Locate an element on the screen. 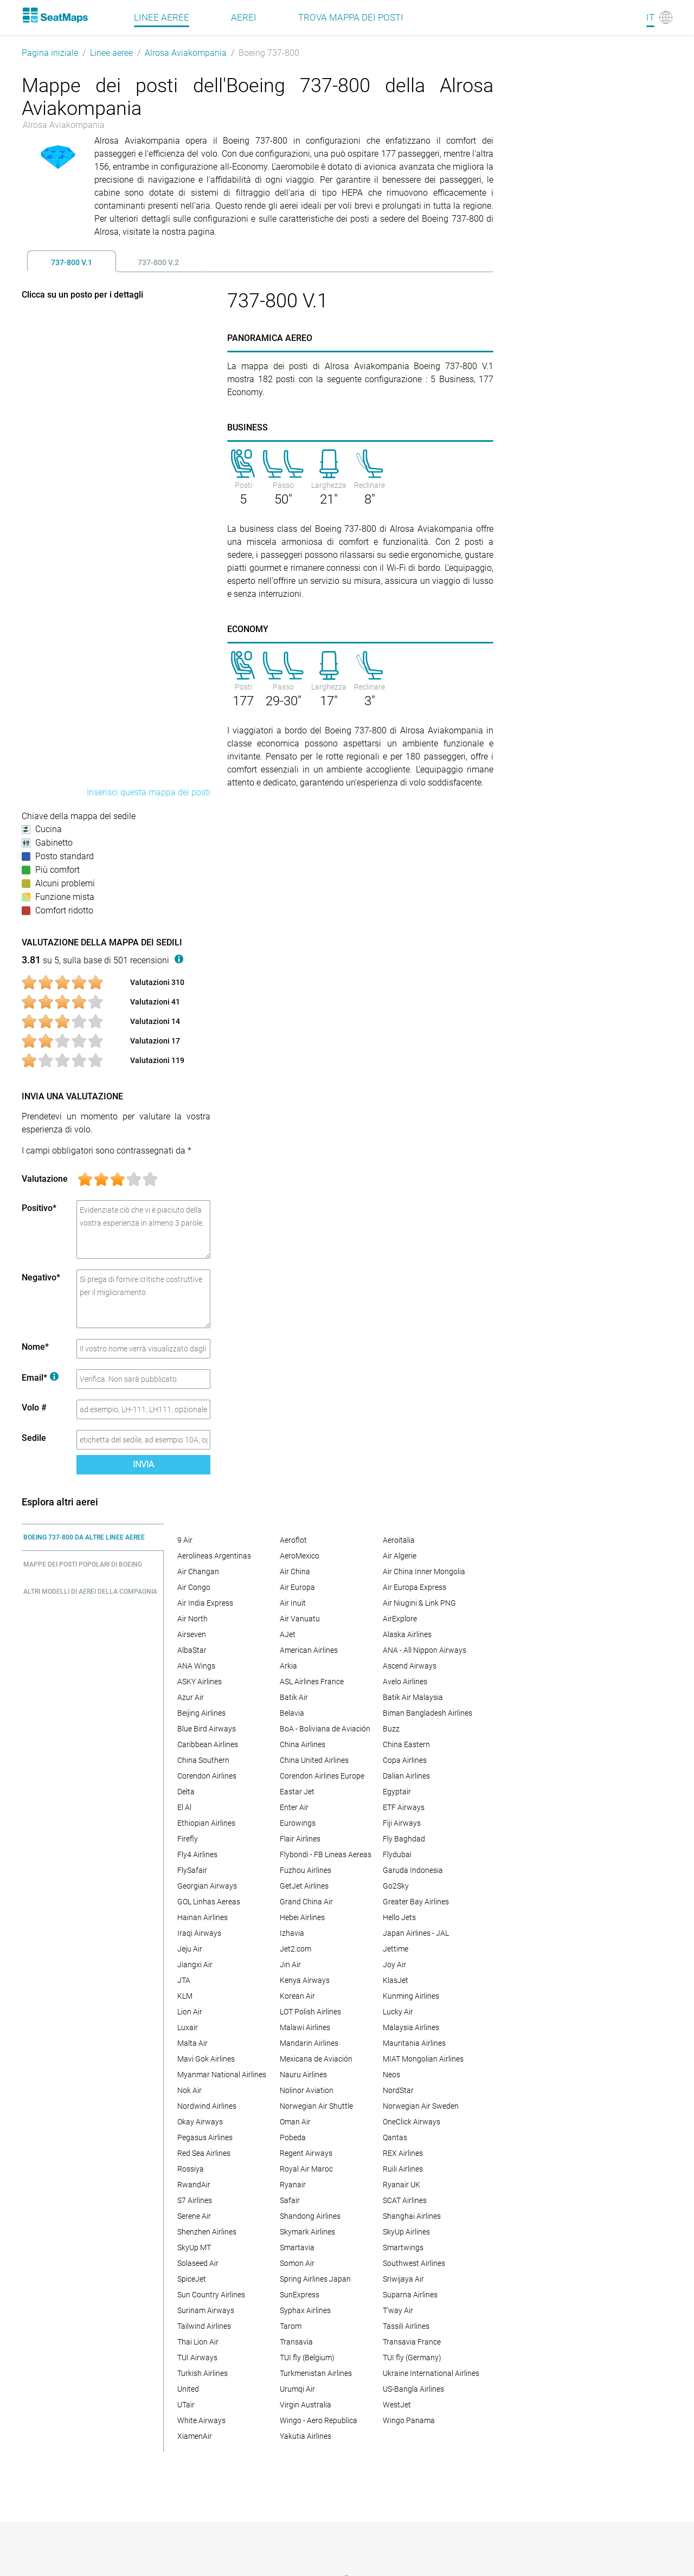 This screenshot has height=2576, width=694. Skymark Airlines is located at coordinates (307, 2231).